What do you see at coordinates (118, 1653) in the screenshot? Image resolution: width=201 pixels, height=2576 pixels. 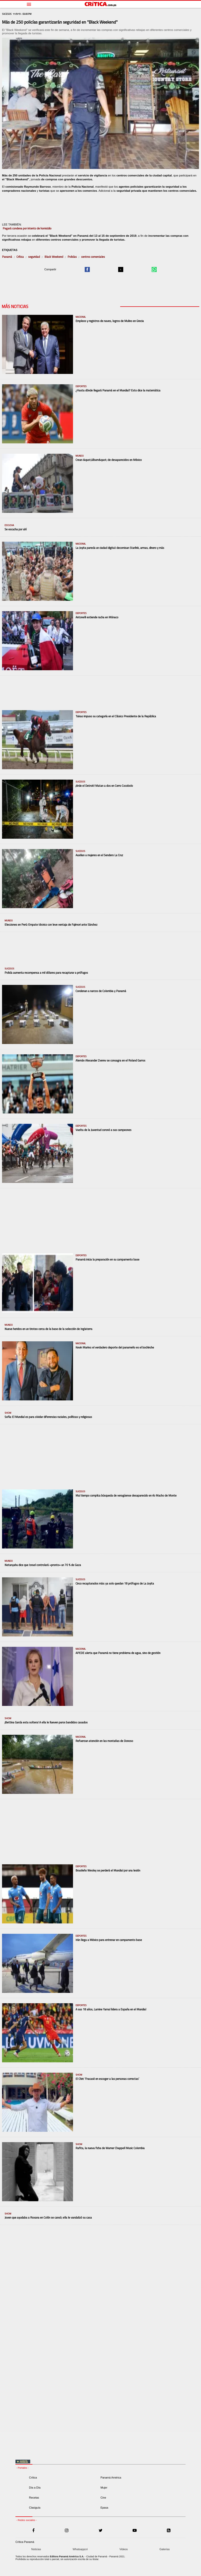 I see `APEDE alerta que Panamá no tiene problema de agua, sino de gestión` at bounding box center [118, 1653].